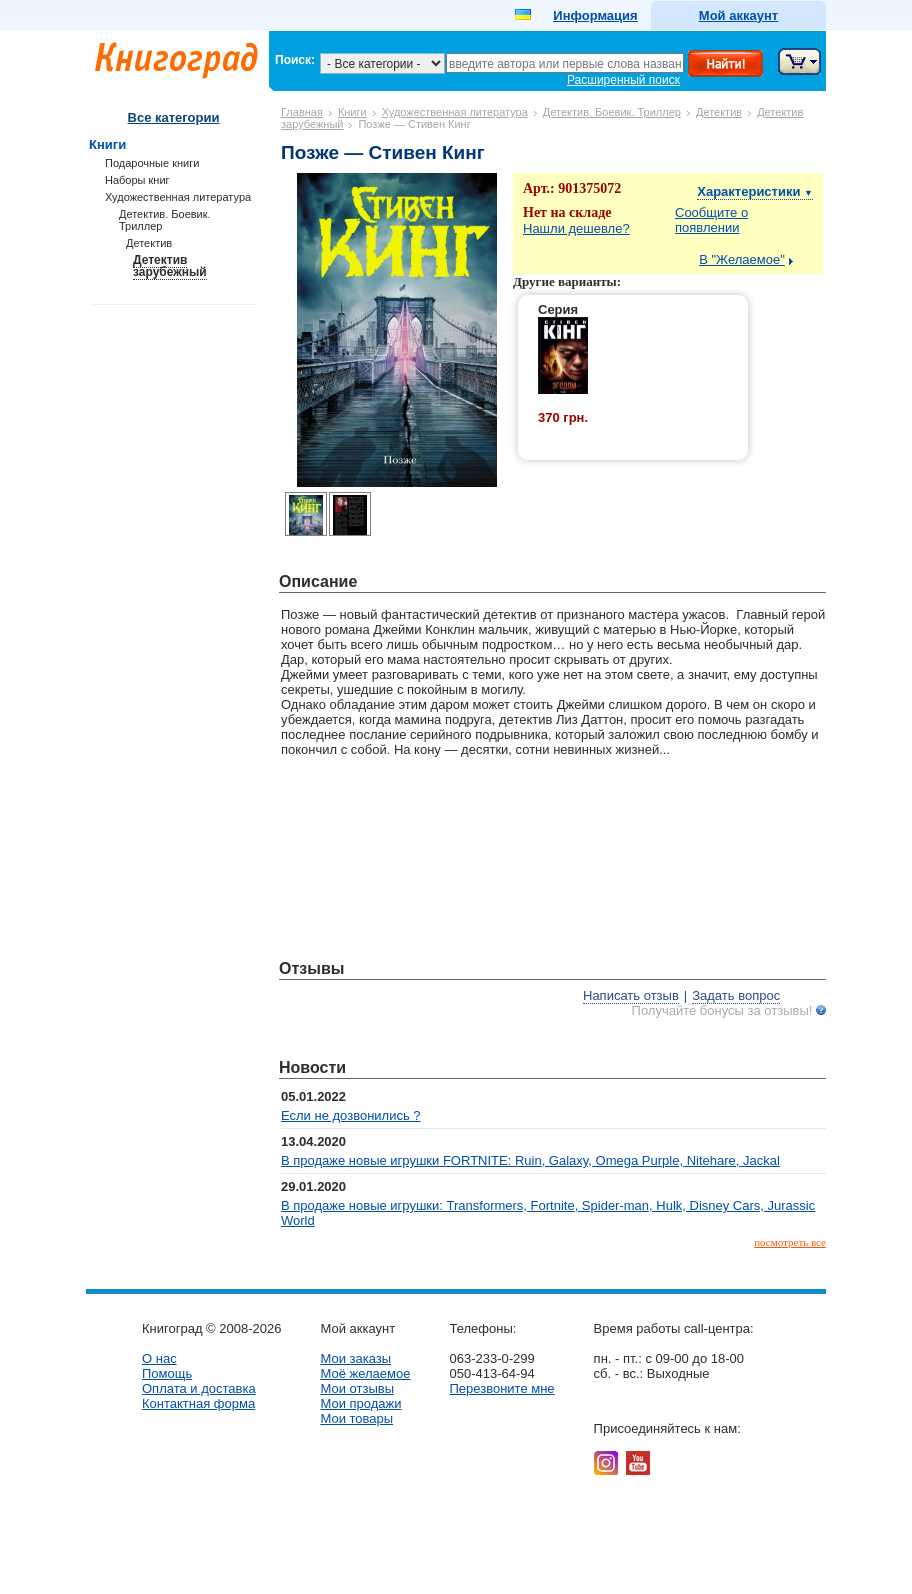 This screenshot has height=1594, width=912. I want to click on Информация, so click(595, 15).